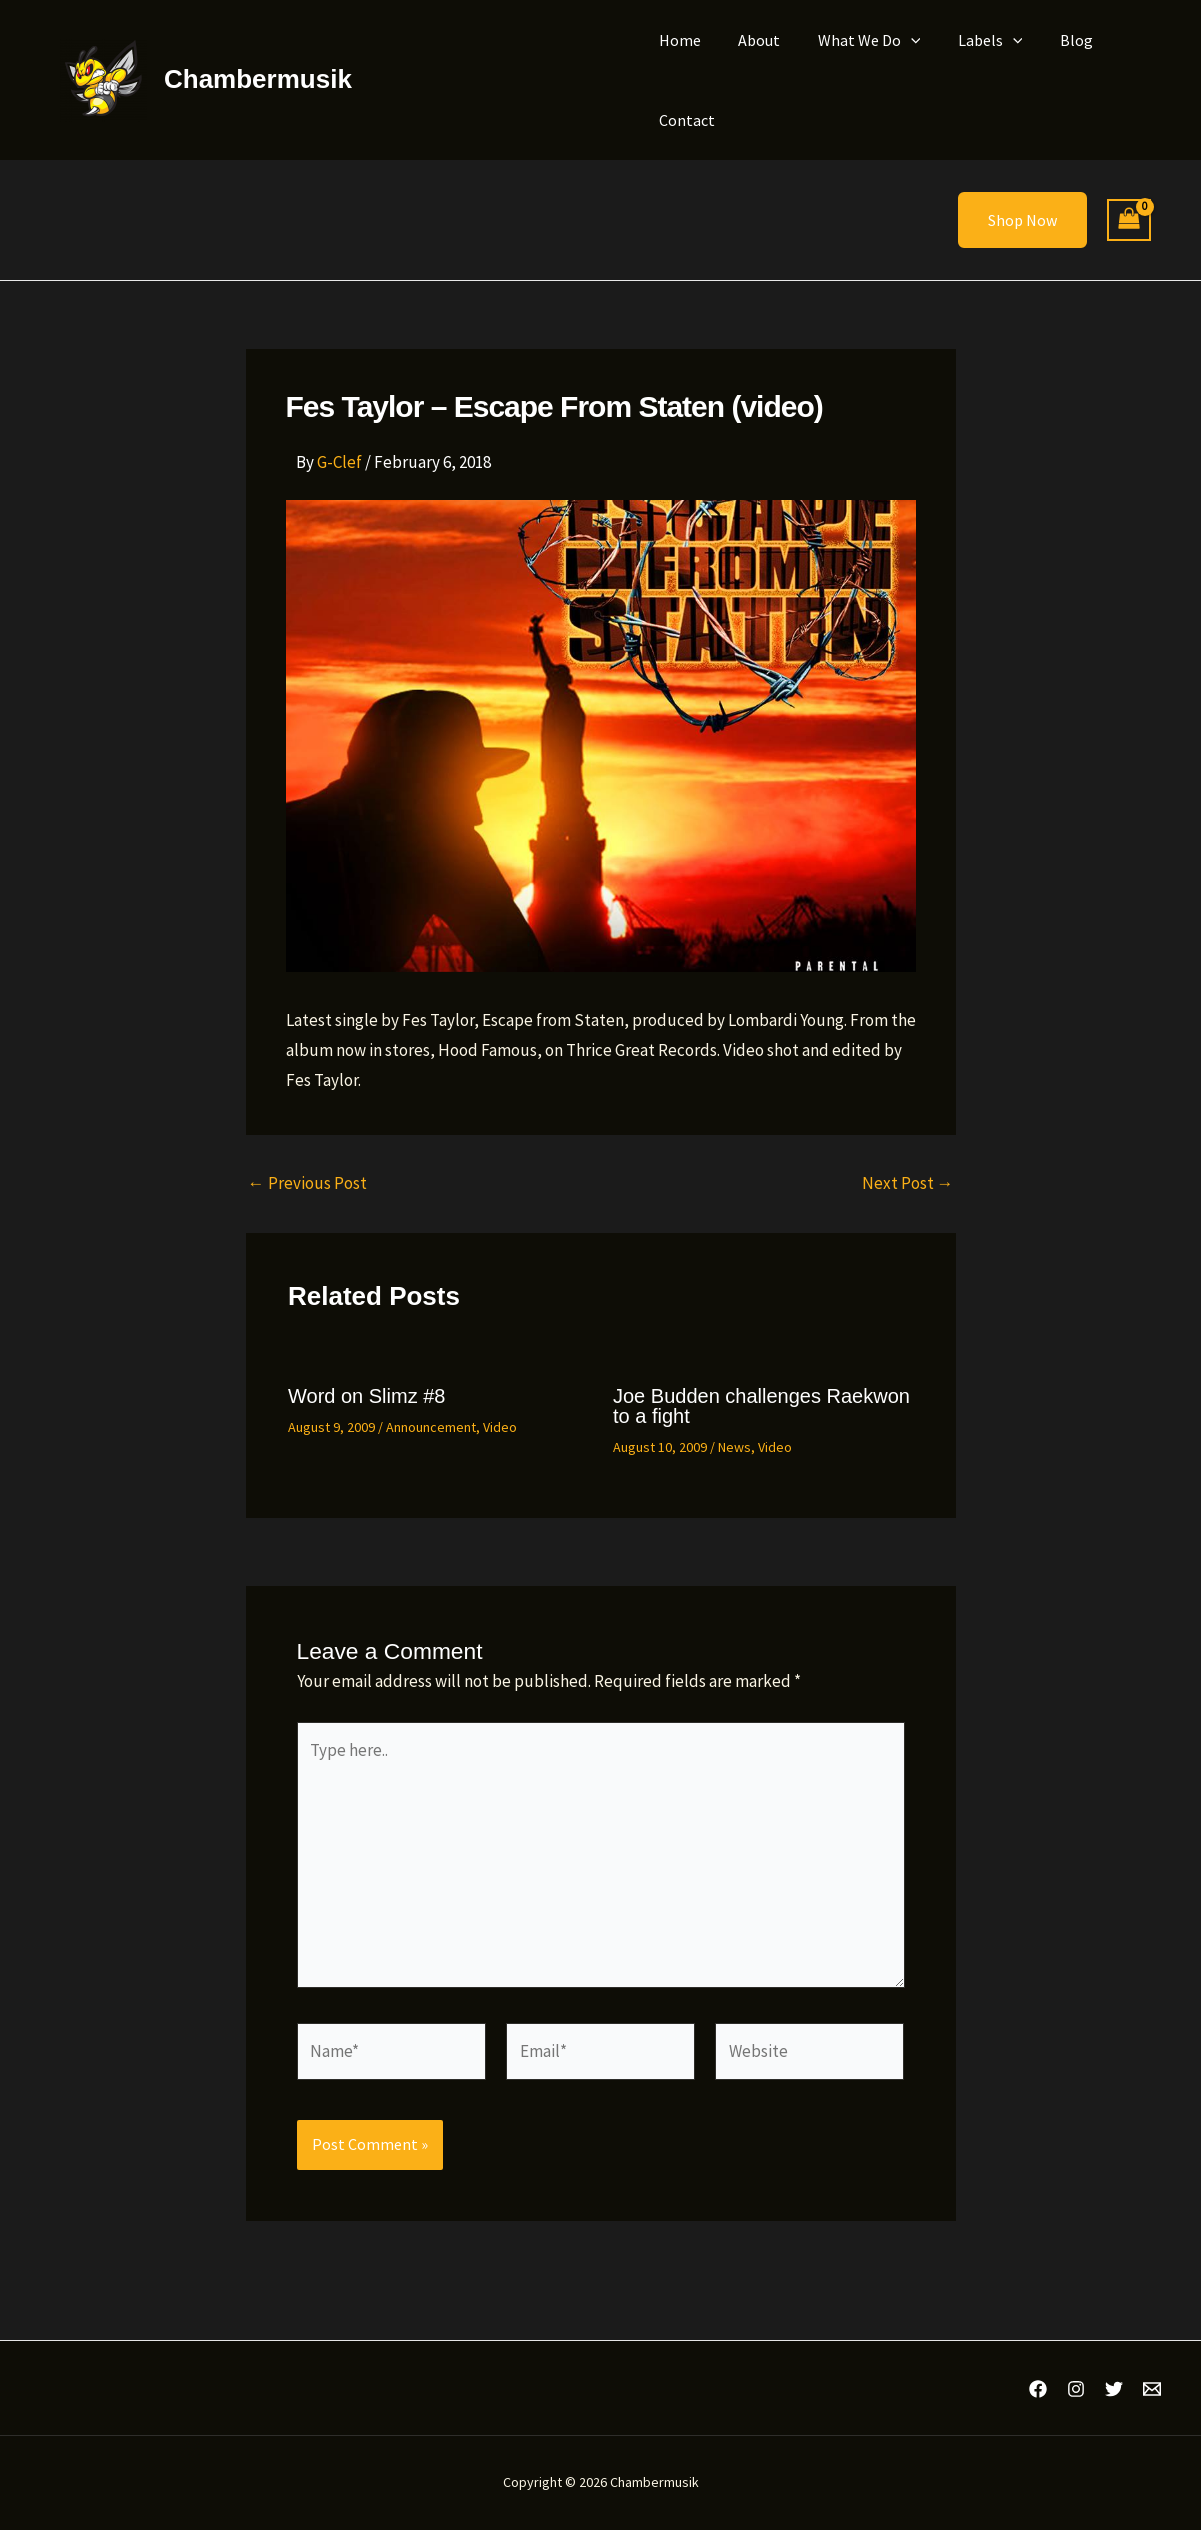  I want to click on Word on Slimz #8, so click(366, 1396).